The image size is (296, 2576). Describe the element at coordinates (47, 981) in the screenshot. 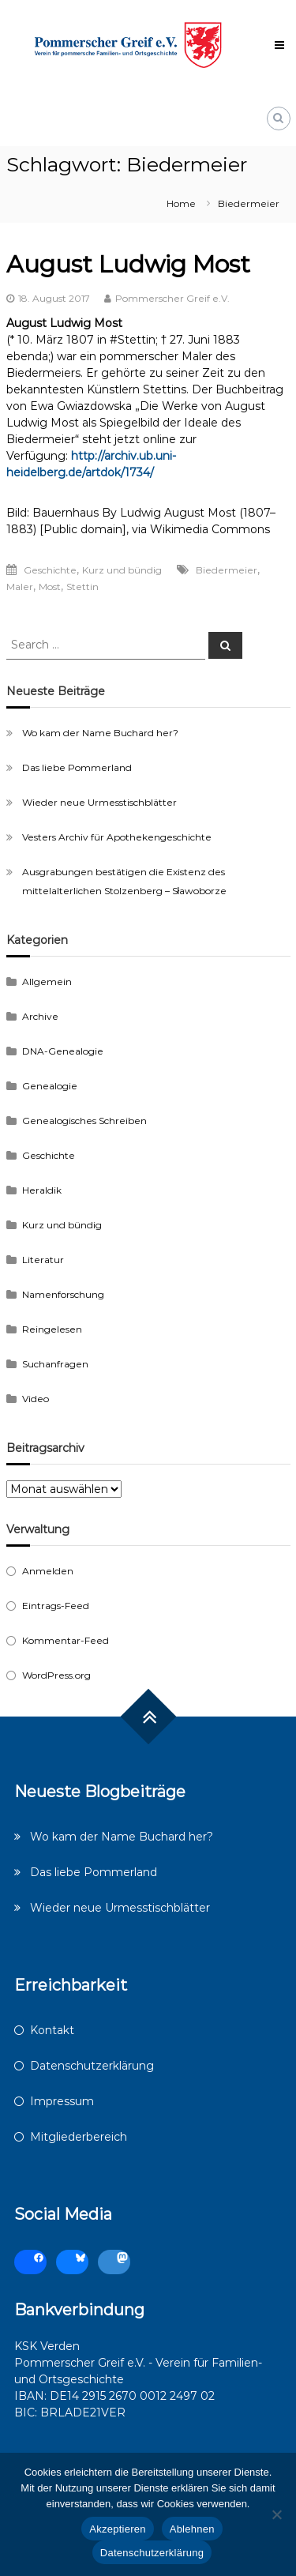

I see `Allgemein` at that location.